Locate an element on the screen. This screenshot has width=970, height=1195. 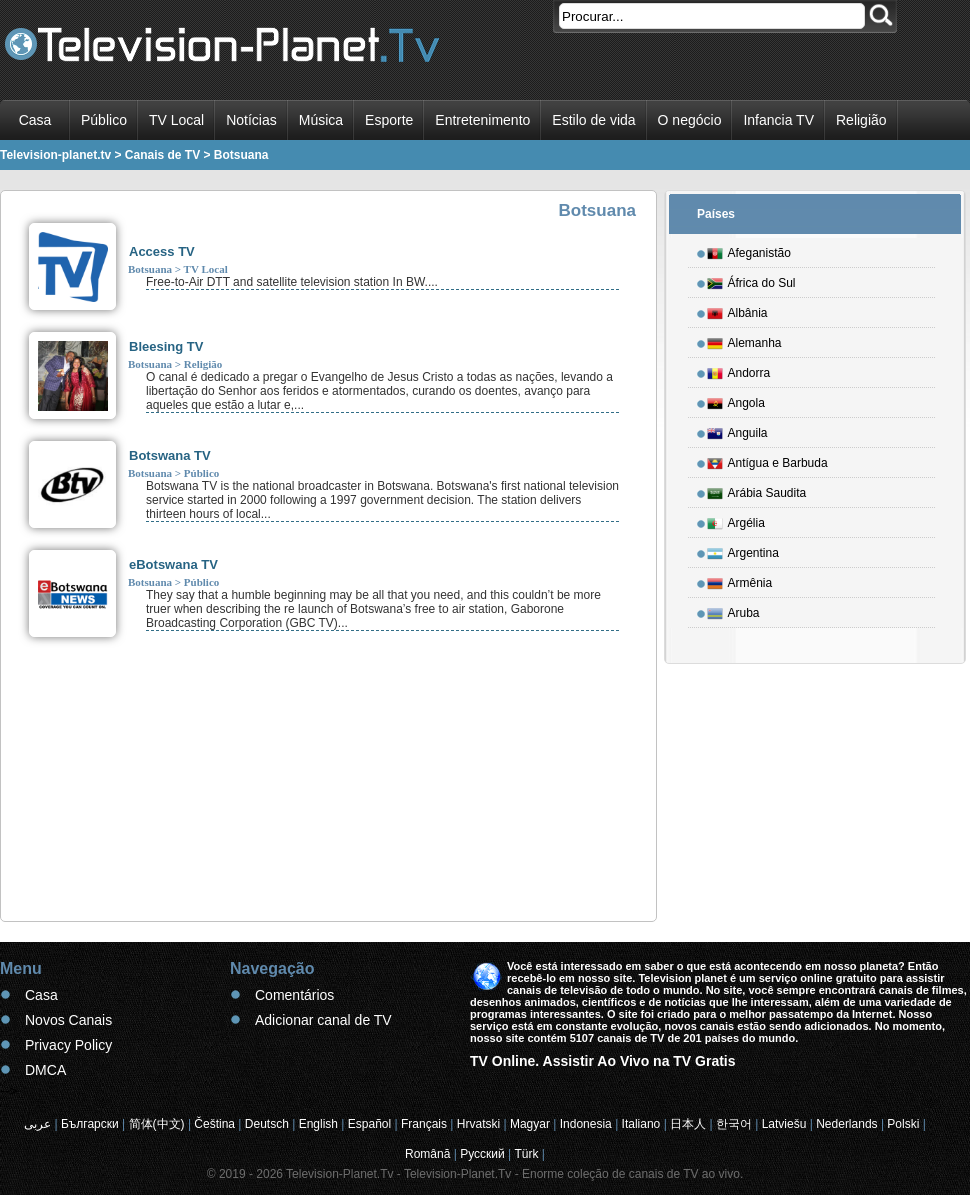
Indonesia is located at coordinates (586, 1124).